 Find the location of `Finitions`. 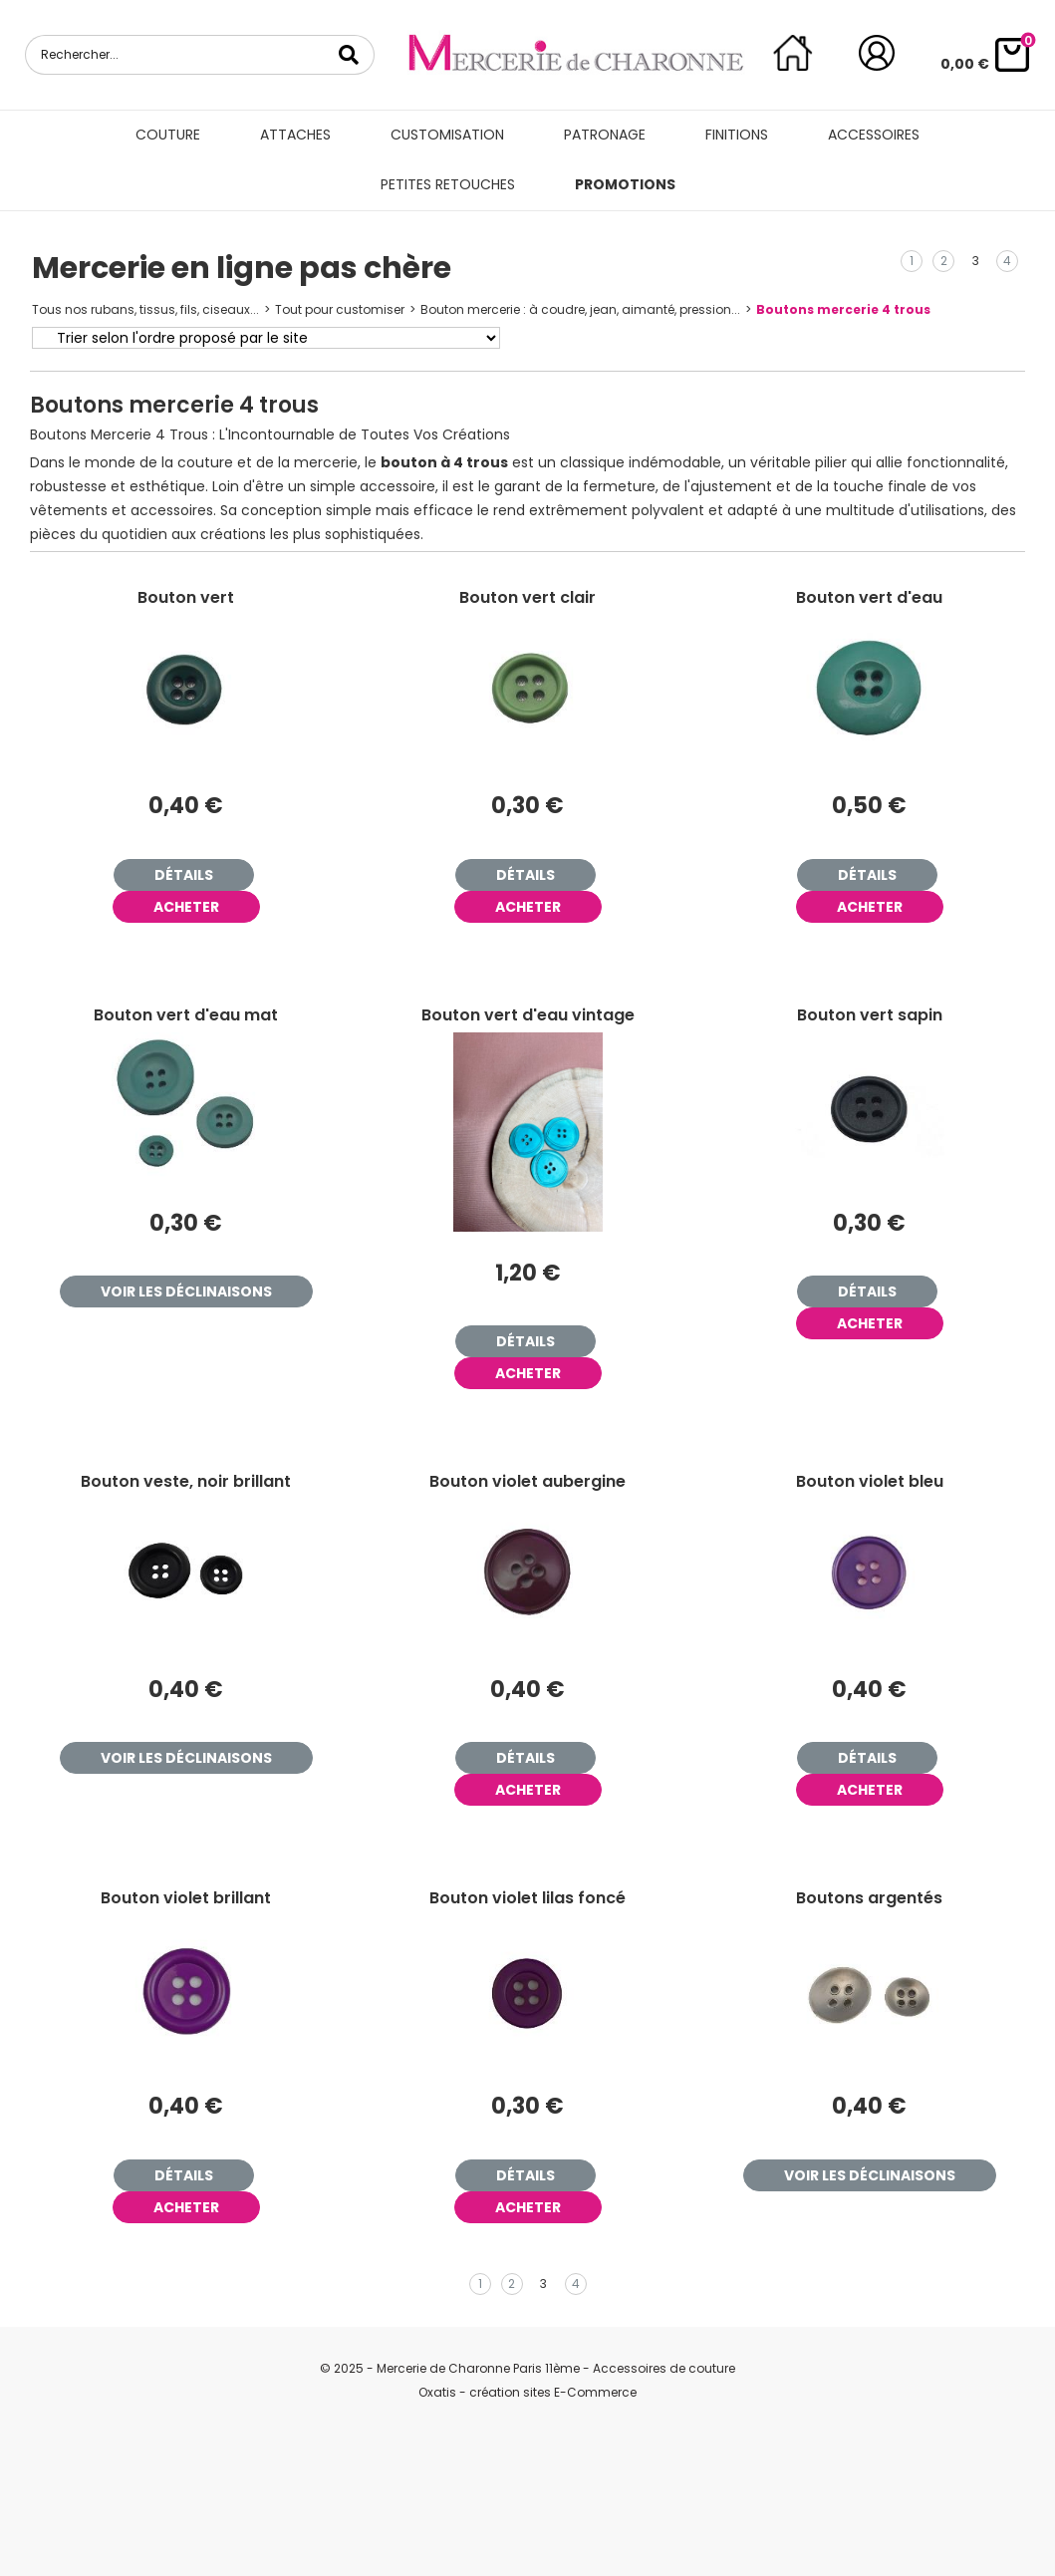

Finitions is located at coordinates (736, 134).